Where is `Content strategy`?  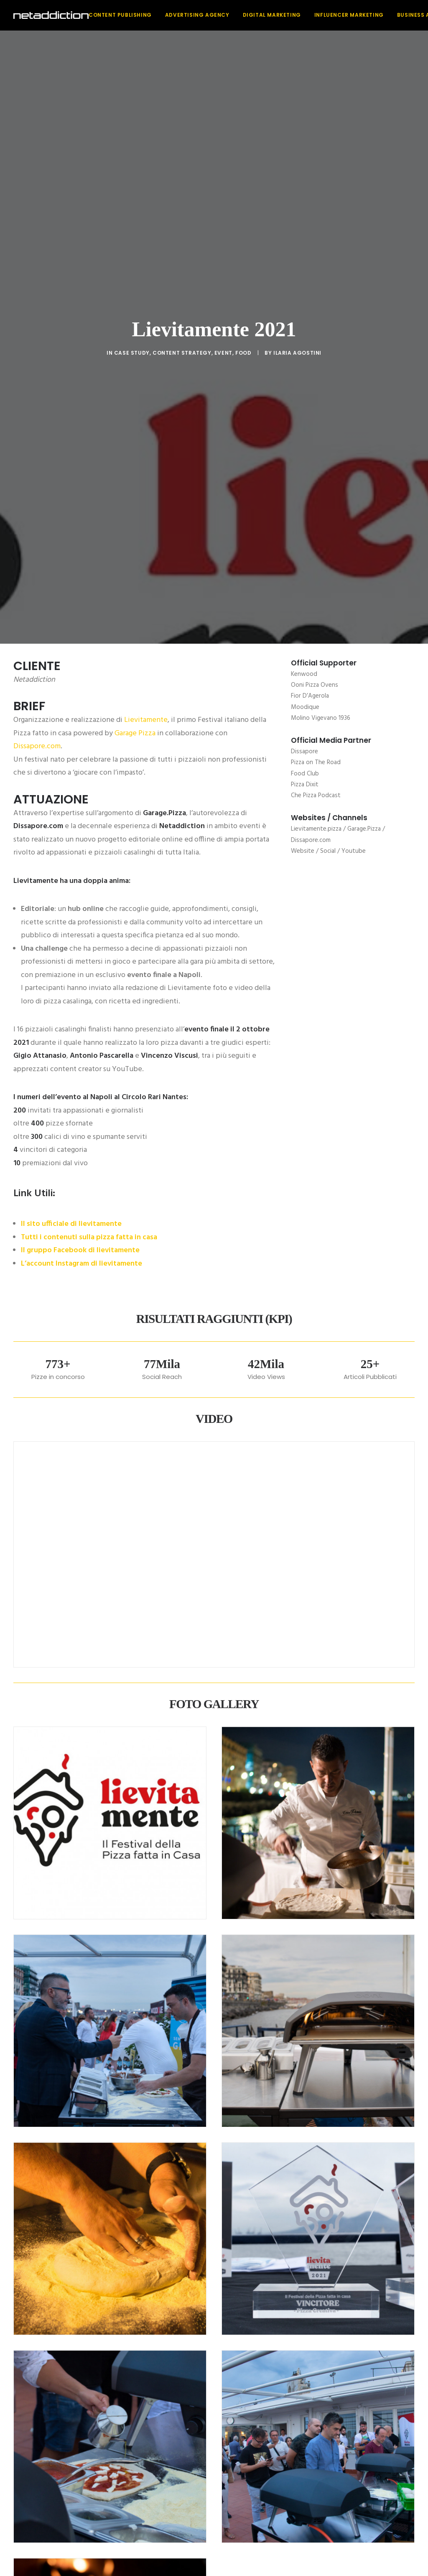
Content strategy is located at coordinates (182, 129).